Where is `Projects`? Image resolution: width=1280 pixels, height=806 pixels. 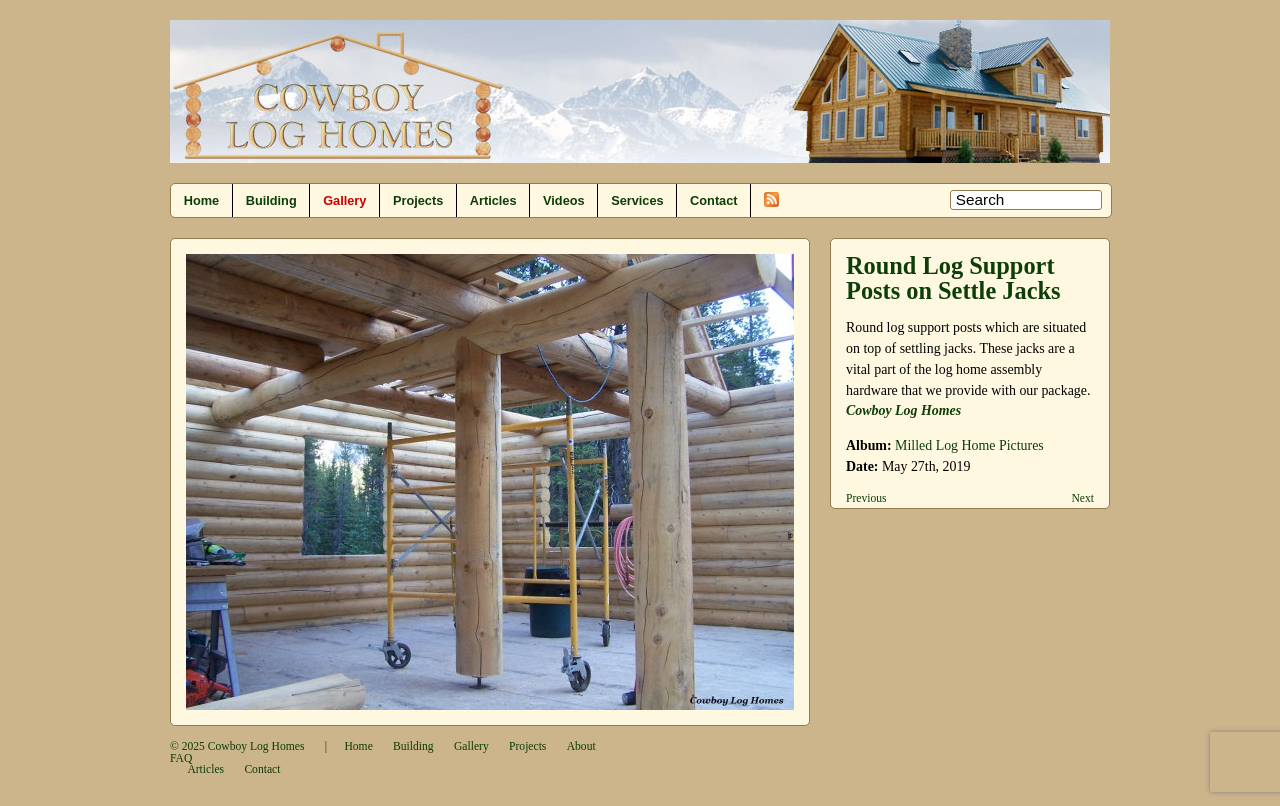
Projects is located at coordinates (418, 200).